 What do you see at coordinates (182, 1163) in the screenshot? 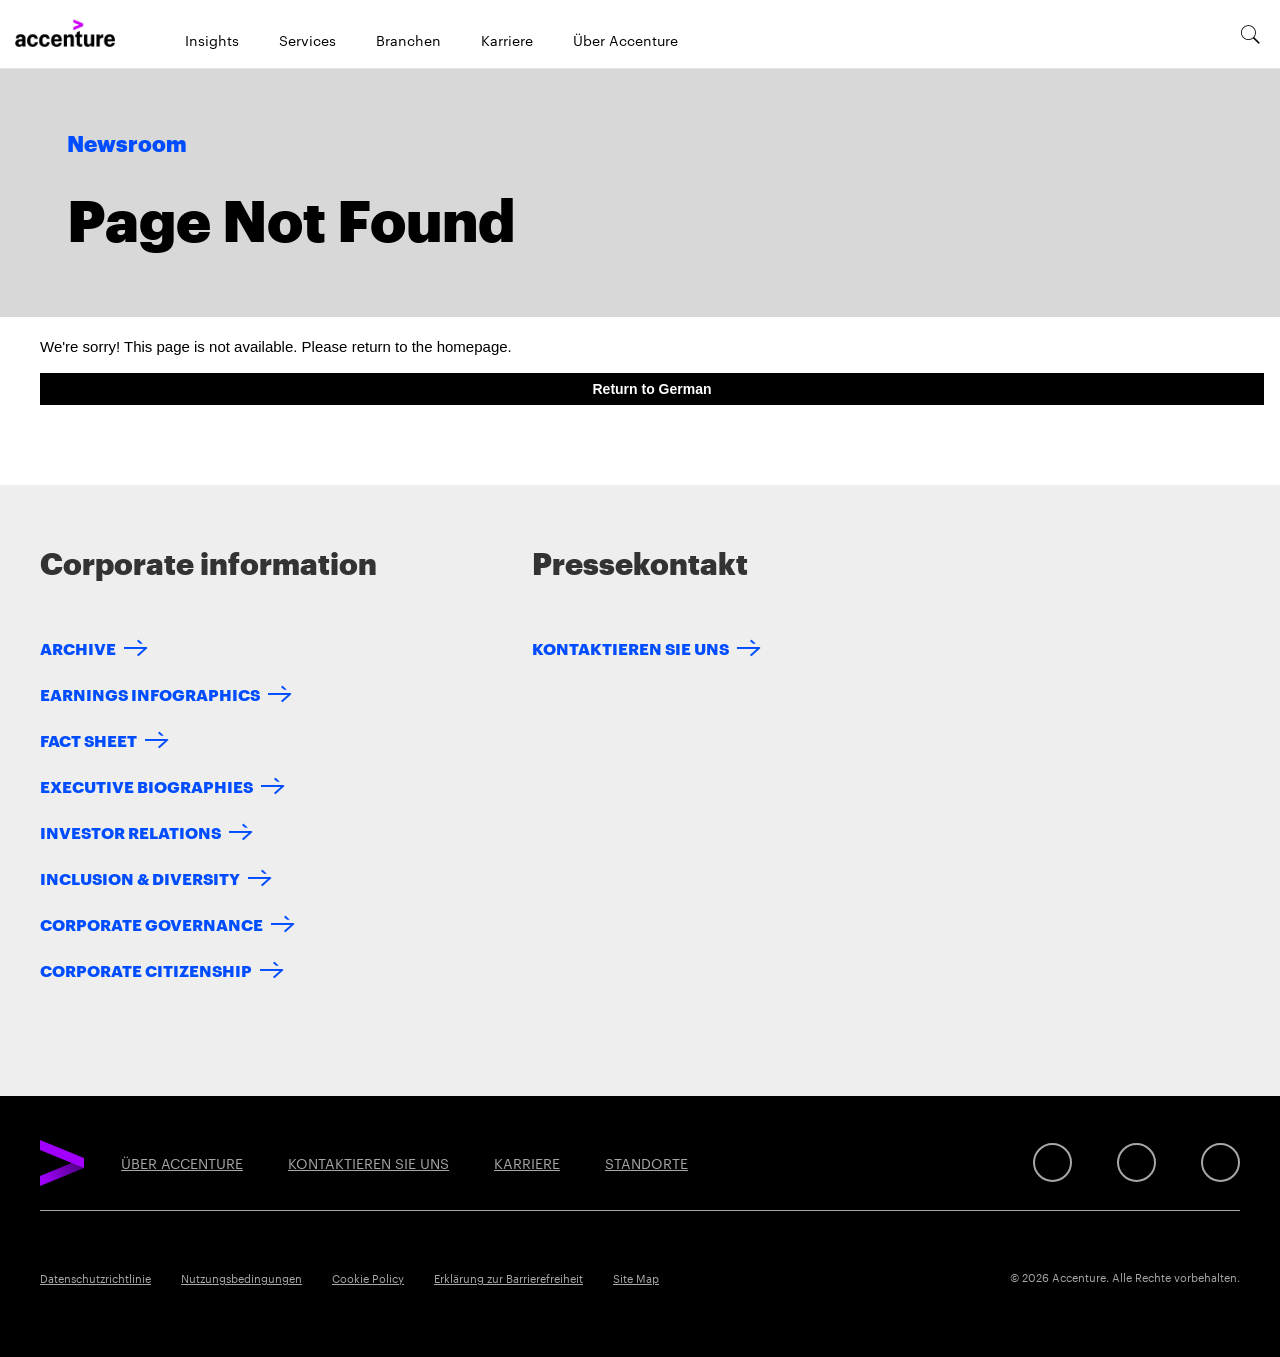
I see `ÜBER ACCENTURE` at bounding box center [182, 1163].